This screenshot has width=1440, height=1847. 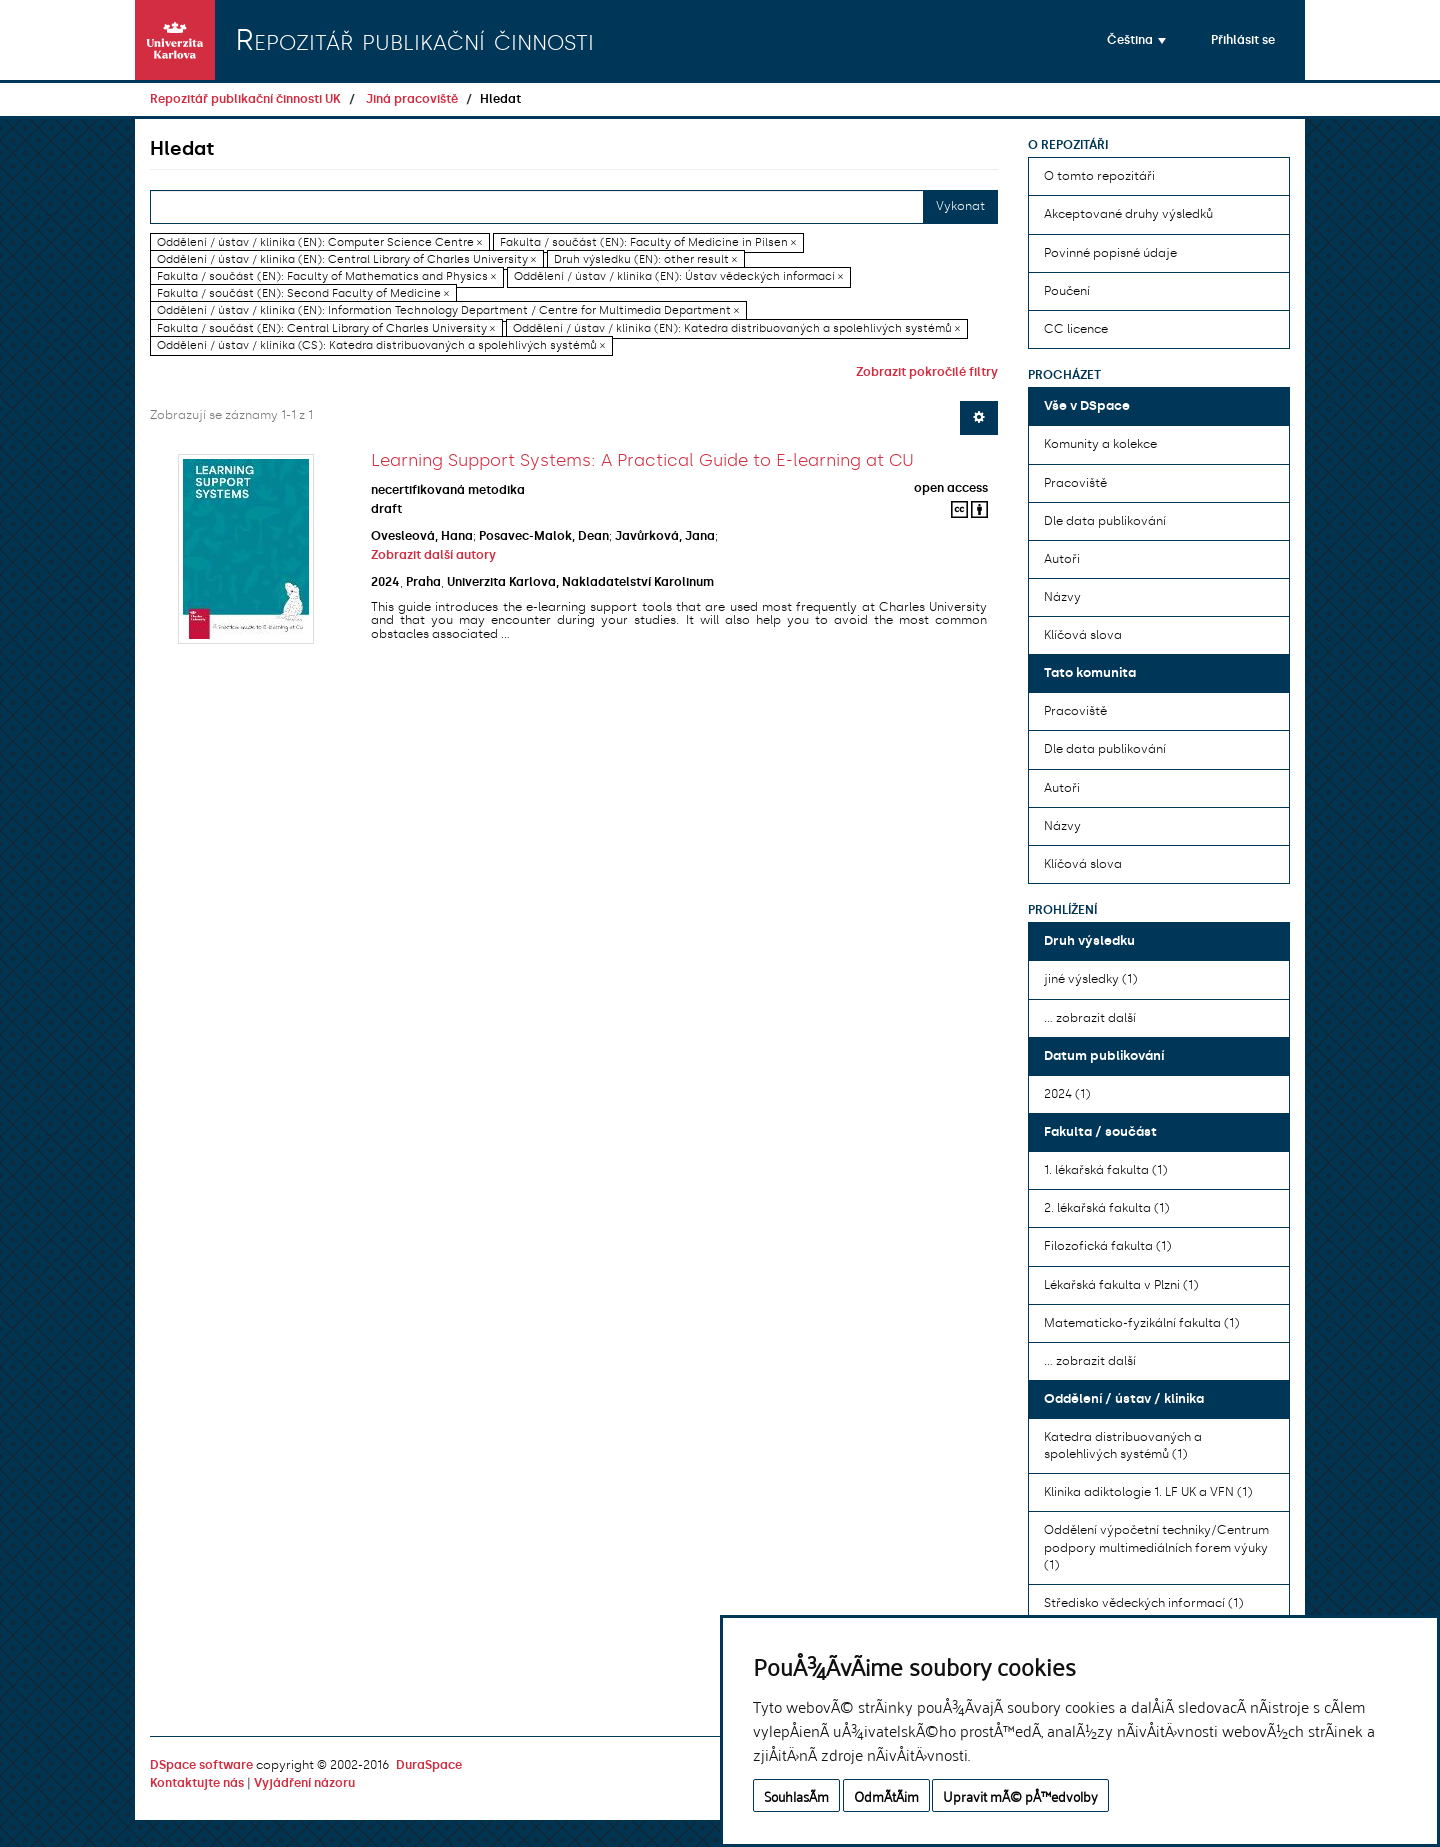 What do you see at coordinates (1136, 40) in the screenshot?
I see `[button]` at bounding box center [1136, 40].